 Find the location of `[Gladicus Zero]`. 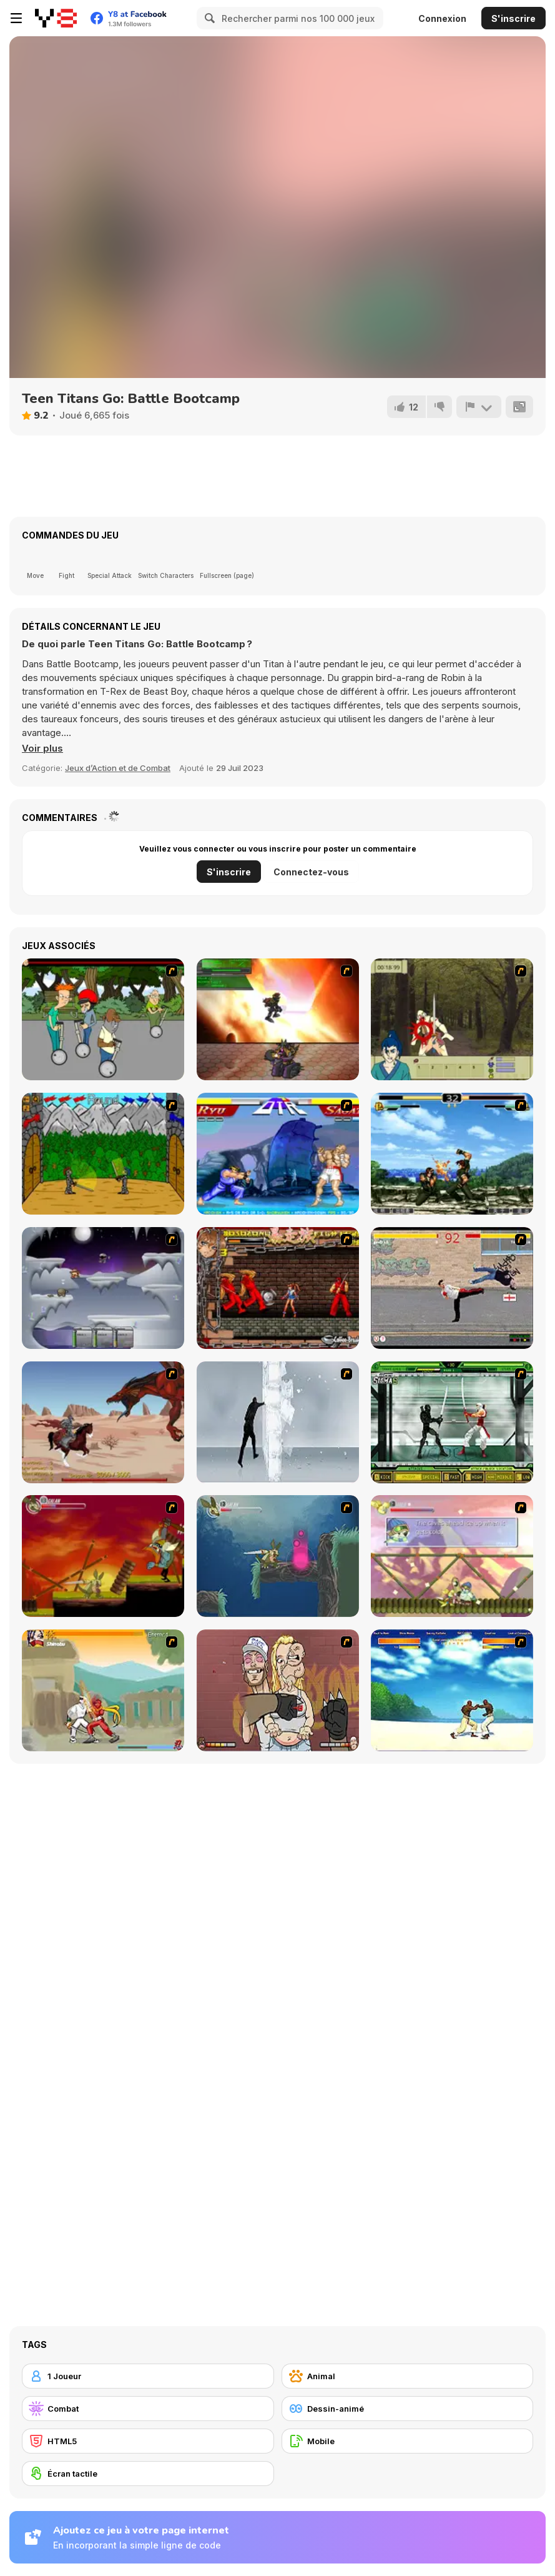

[Gladicus Zero] is located at coordinates (278, 1019).